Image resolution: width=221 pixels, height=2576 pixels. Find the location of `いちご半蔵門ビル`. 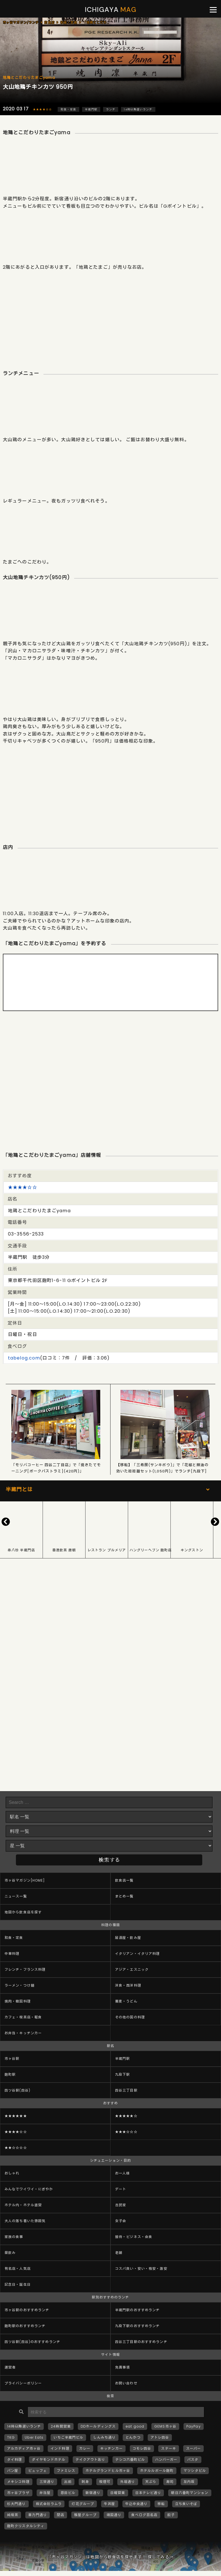

いちご半蔵門ビル is located at coordinates (68, 2437).